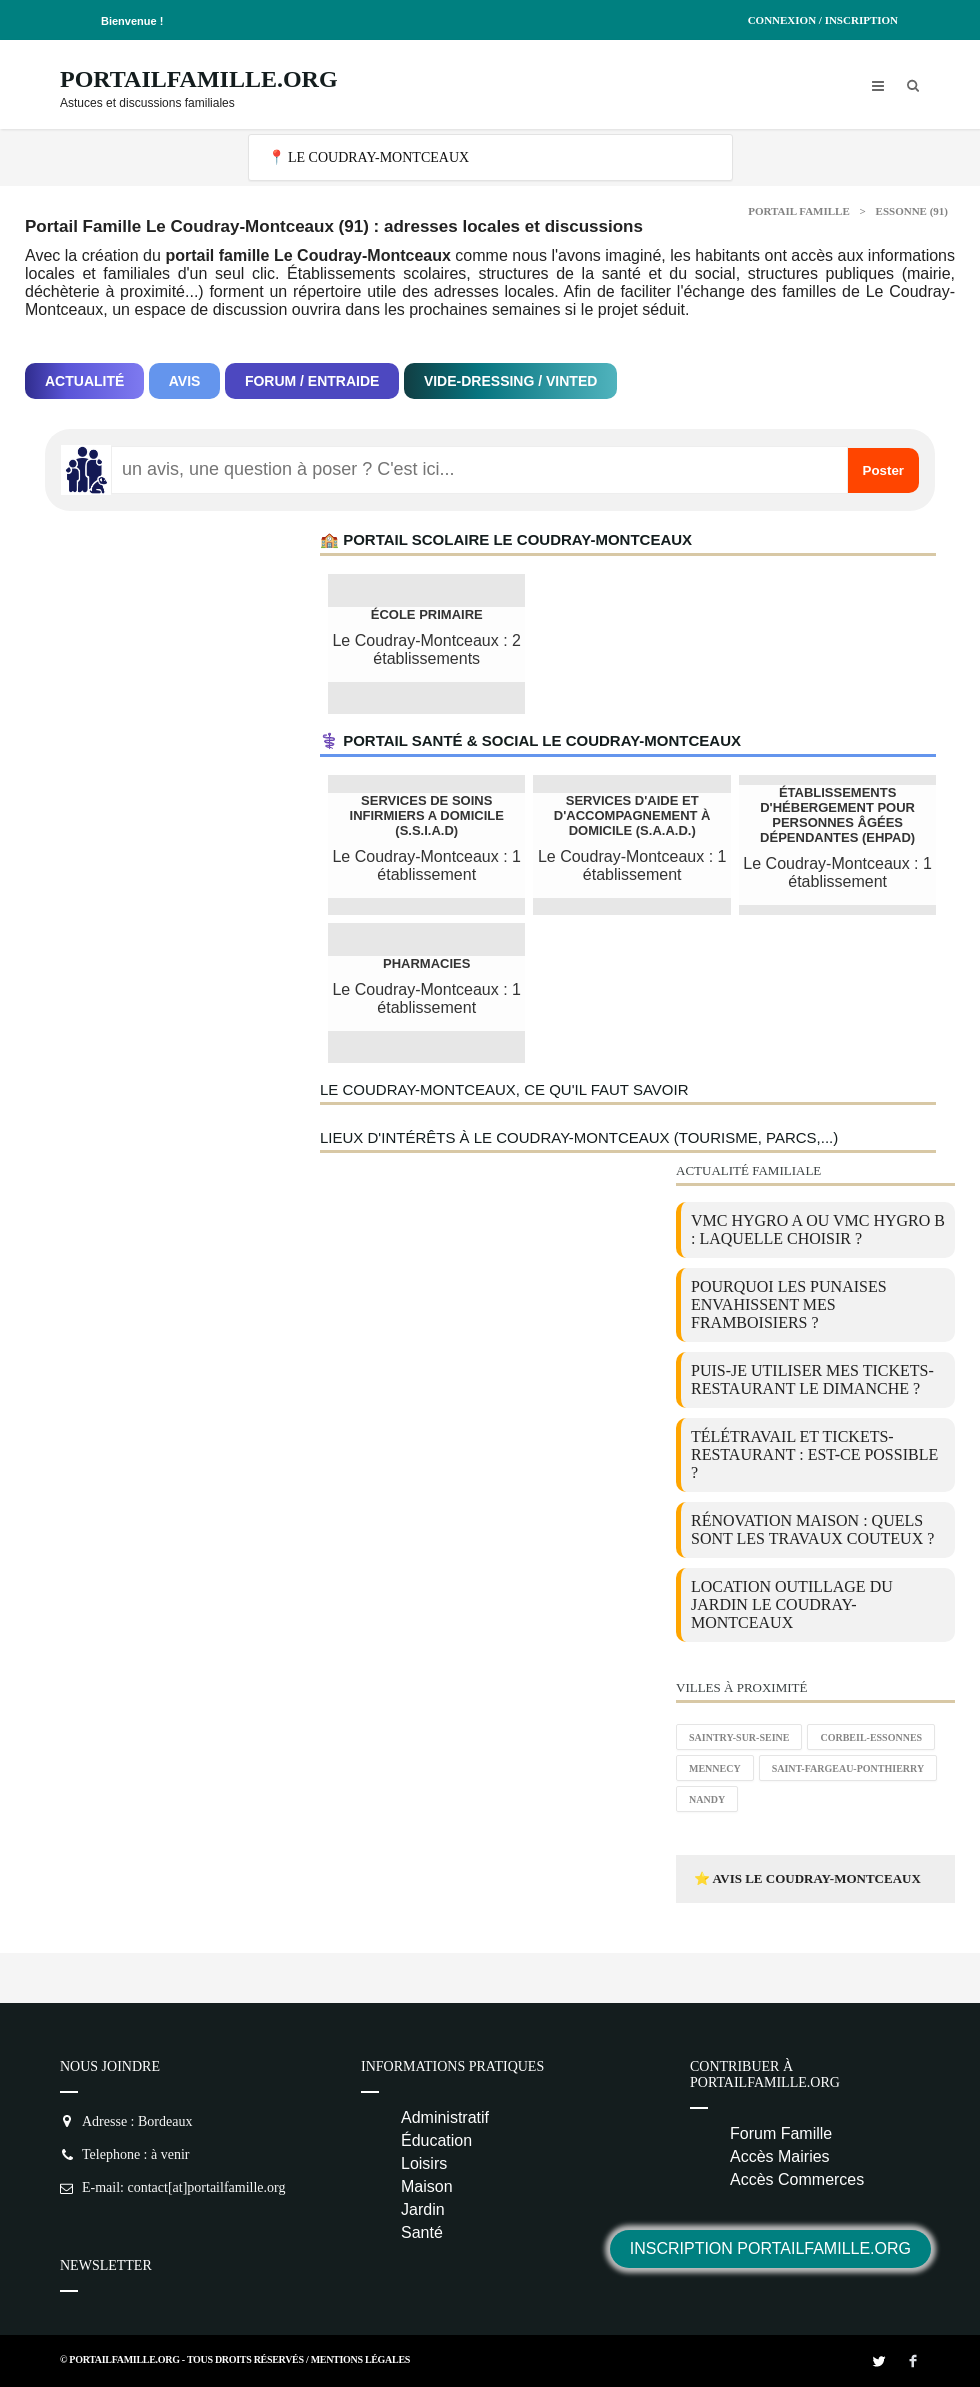 Image resolution: width=980 pixels, height=2387 pixels. Describe the element at coordinates (707, 1799) in the screenshot. I see `Nandy` at that location.